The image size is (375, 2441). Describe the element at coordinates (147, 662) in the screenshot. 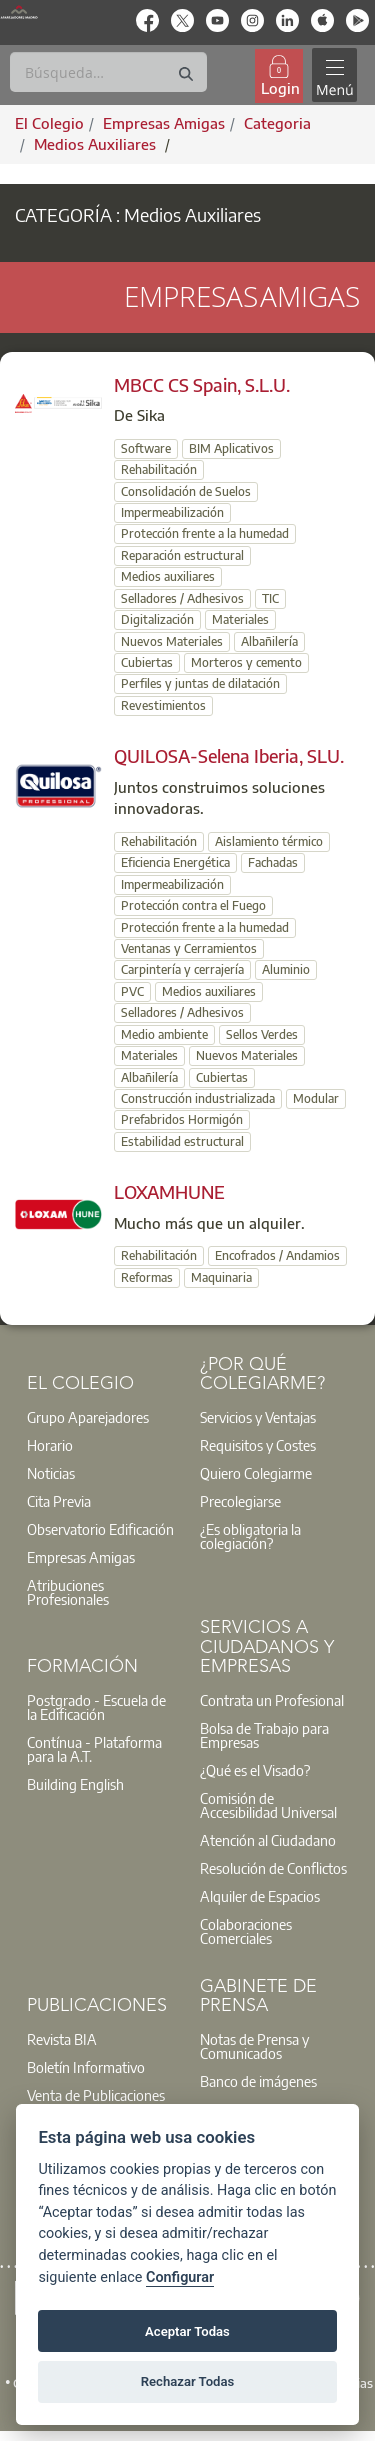

I see `Cubiertas` at that location.